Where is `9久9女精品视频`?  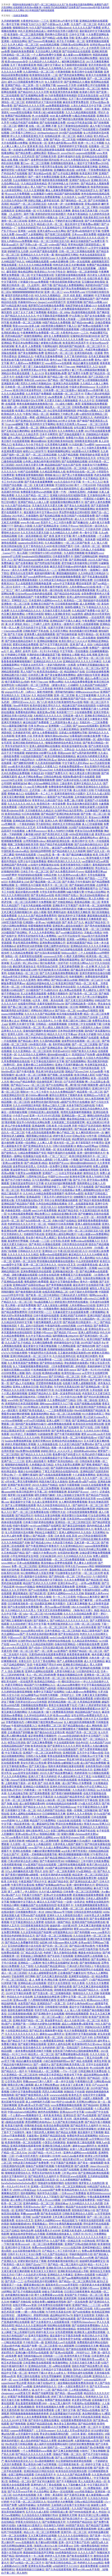 9久9女精品视频 is located at coordinates (53, 1613).